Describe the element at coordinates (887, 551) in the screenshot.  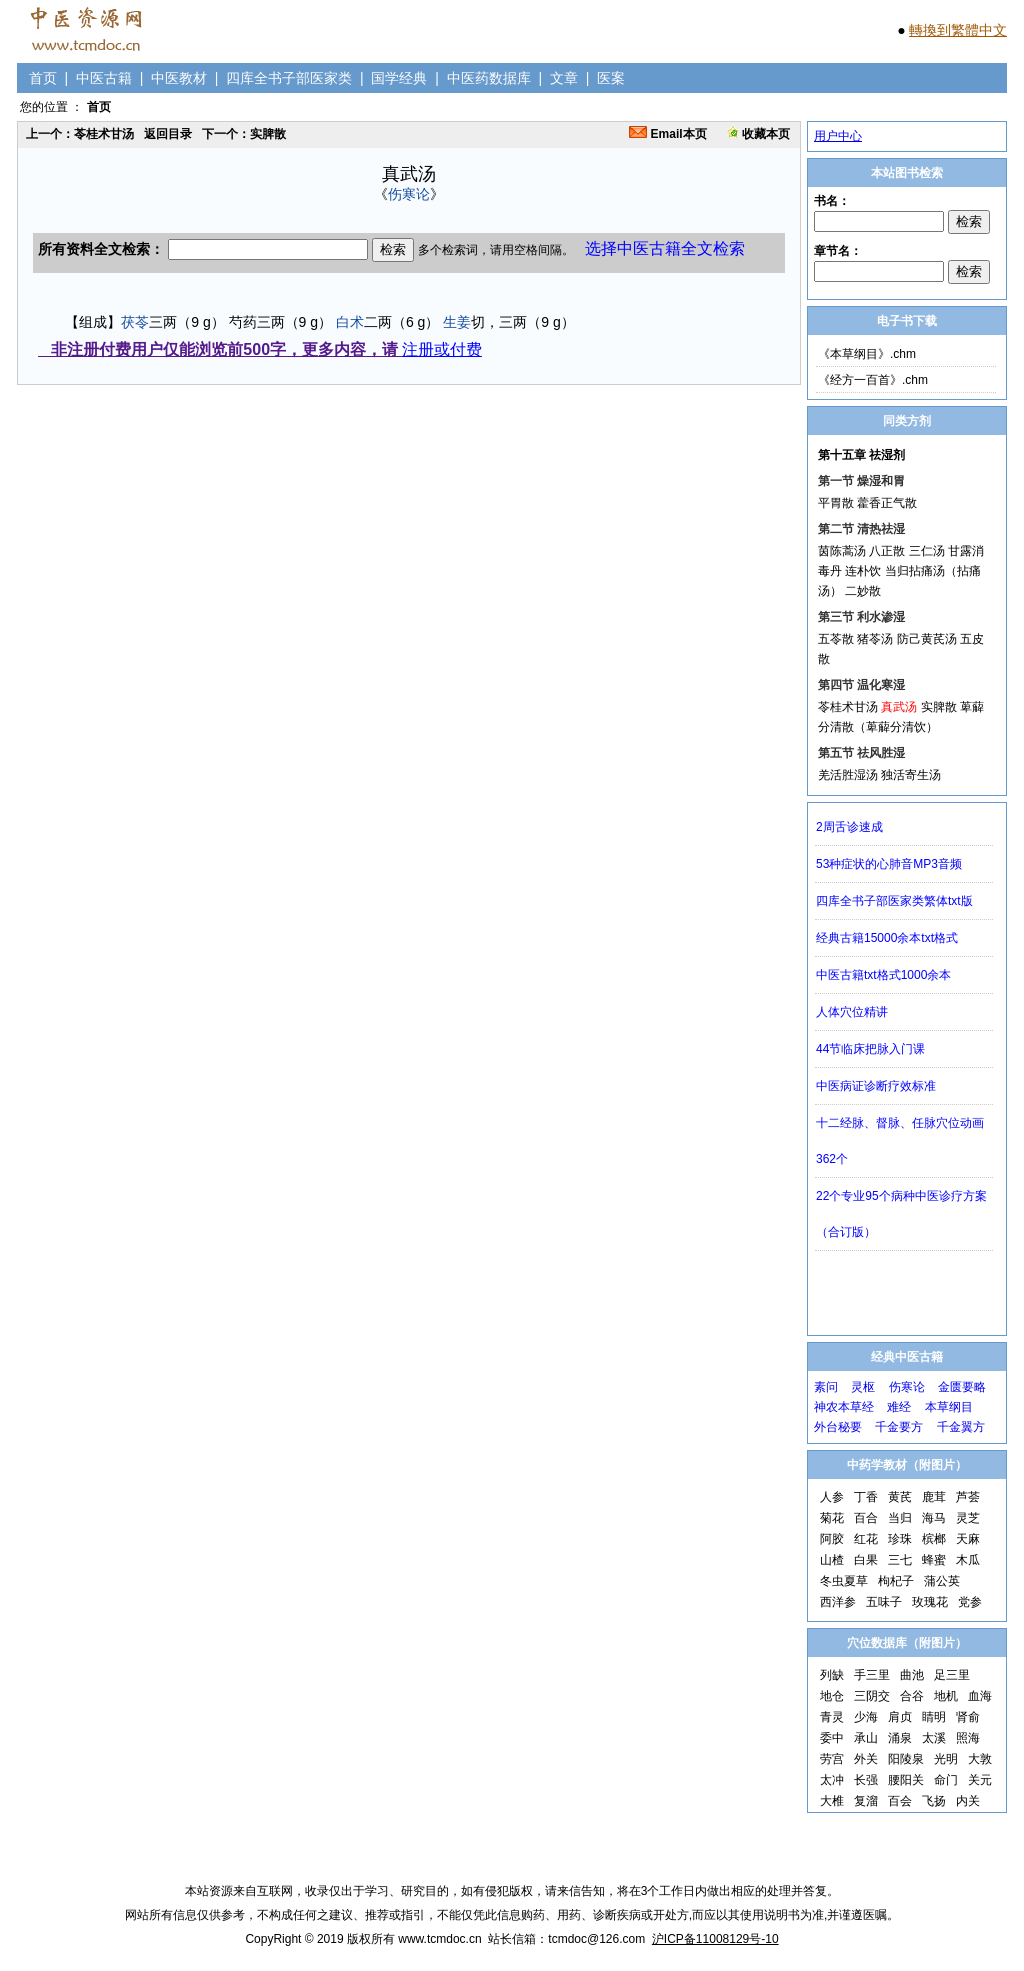
I see `八正散` at that location.